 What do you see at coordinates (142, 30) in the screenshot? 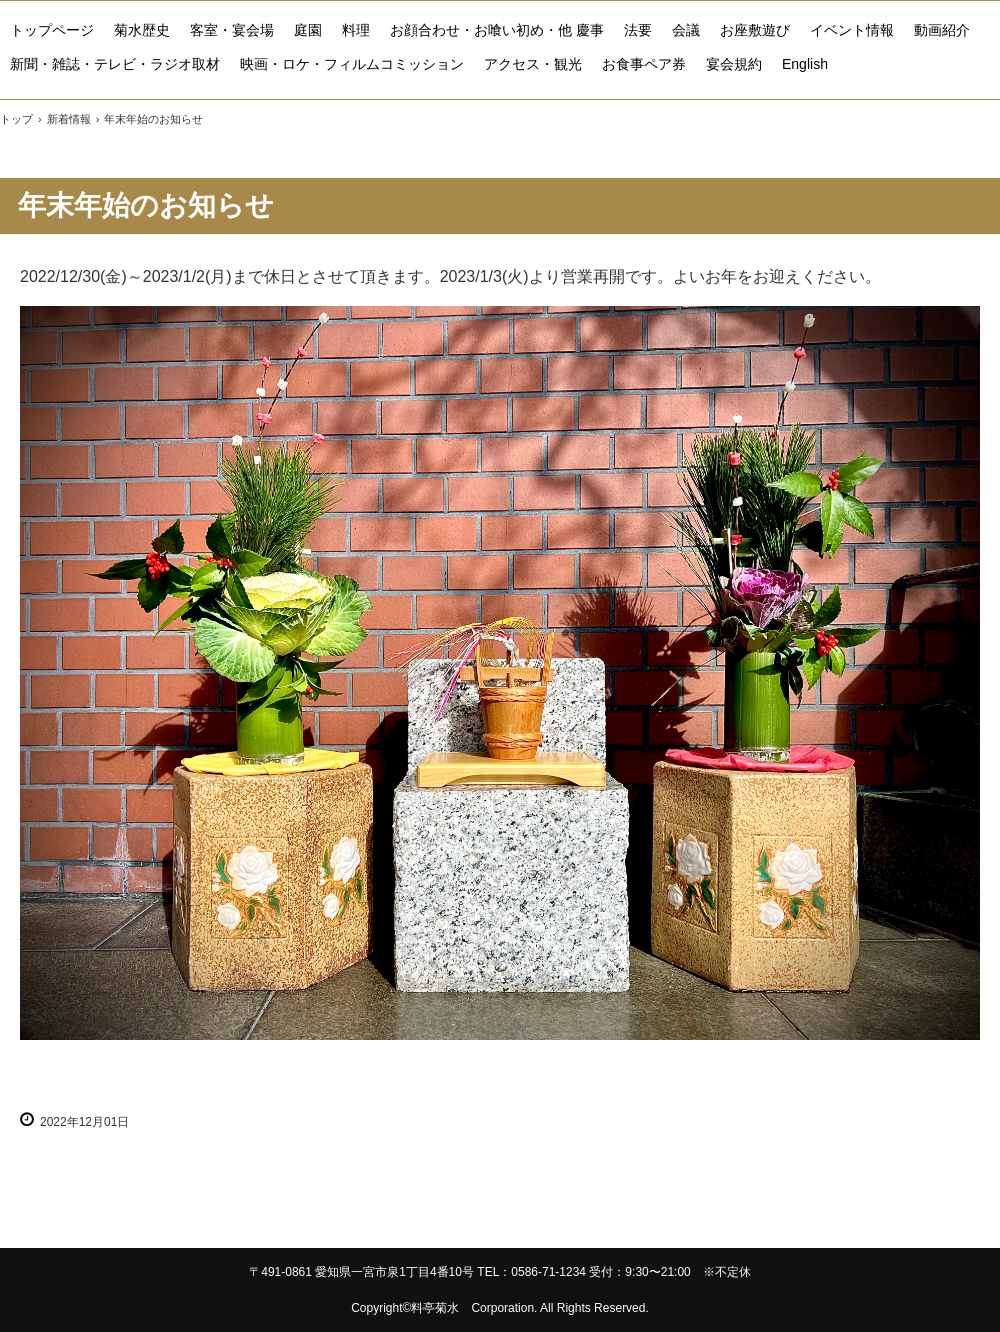
I see `菊水歴史` at bounding box center [142, 30].